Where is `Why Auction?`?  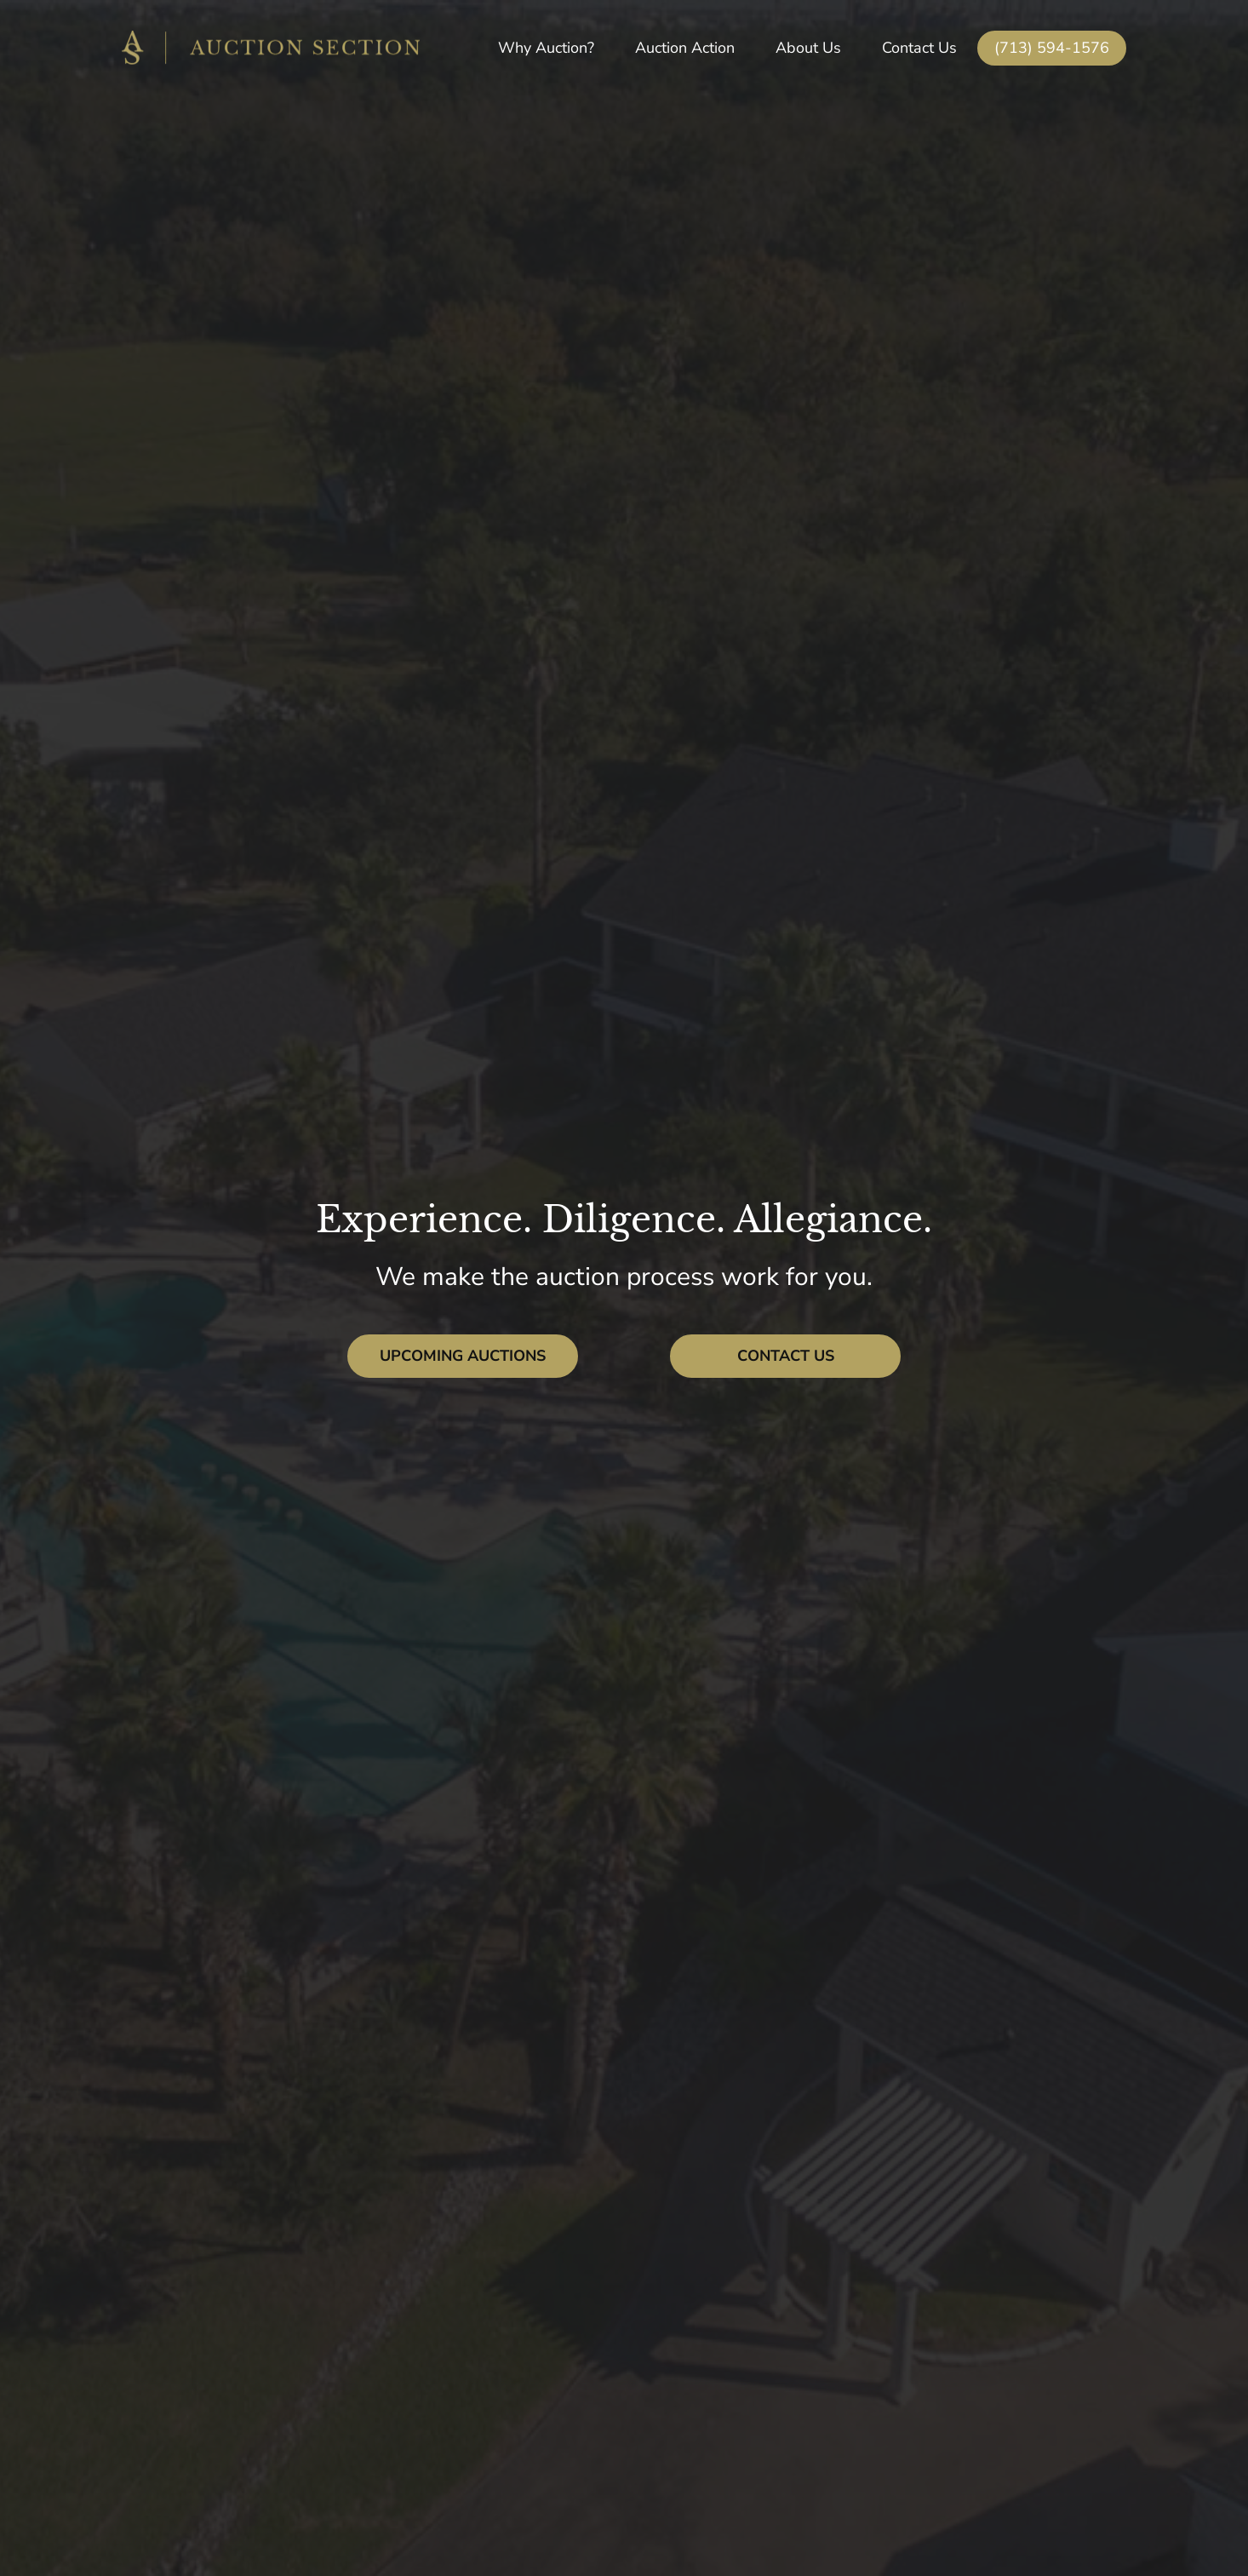 Why Auction? is located at coordinates (546, 47).